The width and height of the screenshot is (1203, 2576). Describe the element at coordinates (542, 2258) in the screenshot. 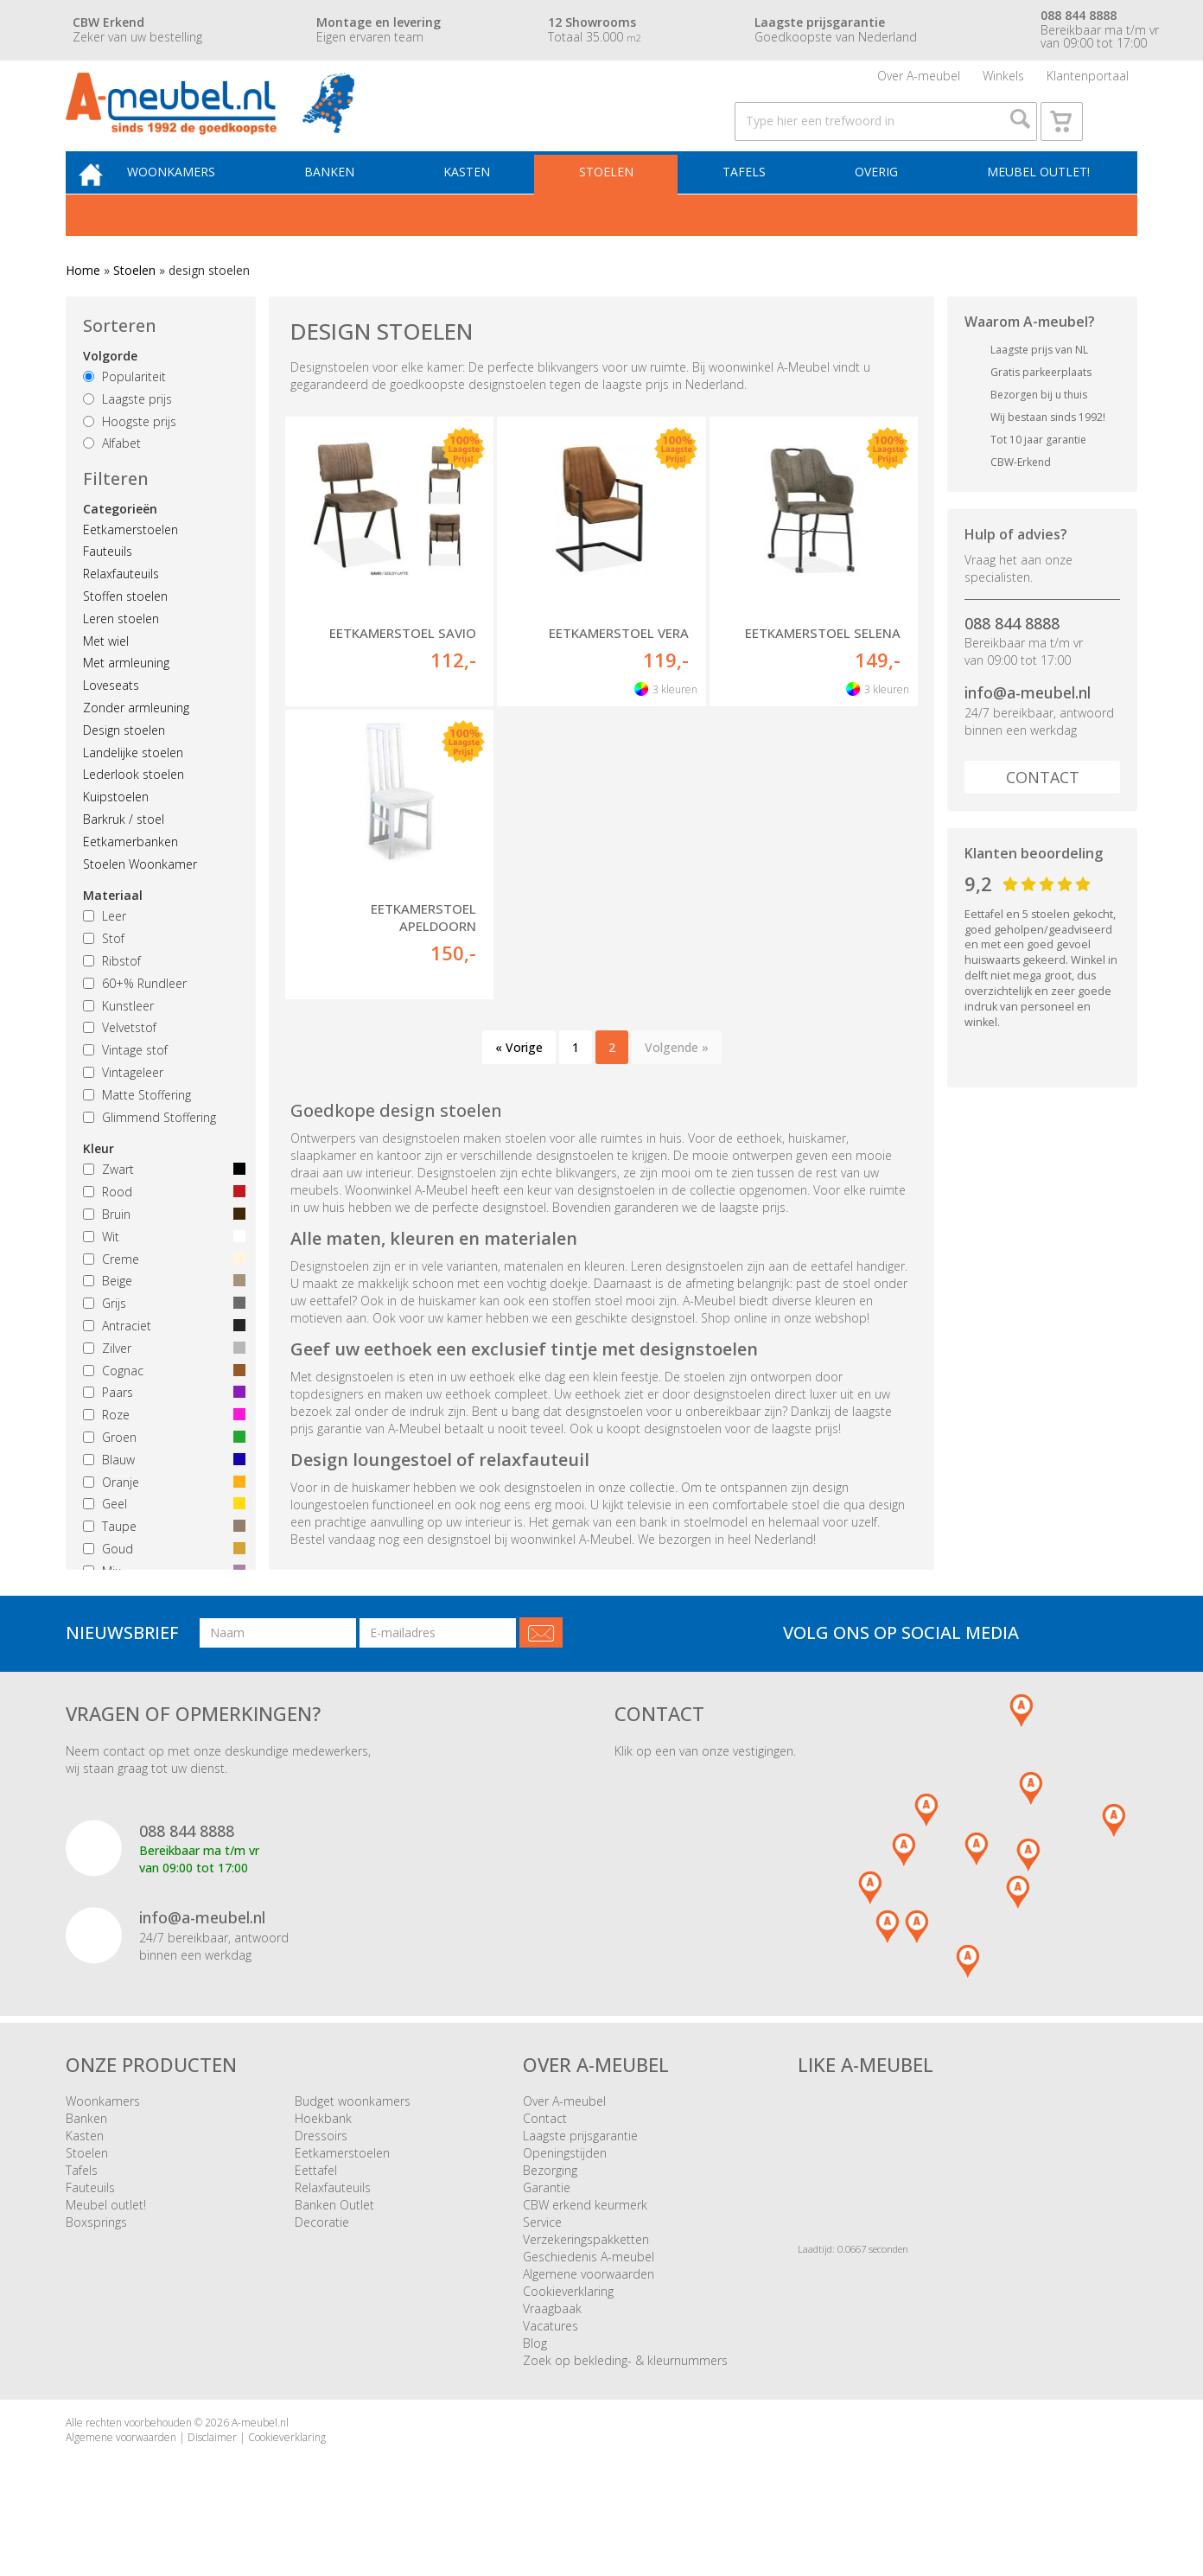

I see `Service` at that location.